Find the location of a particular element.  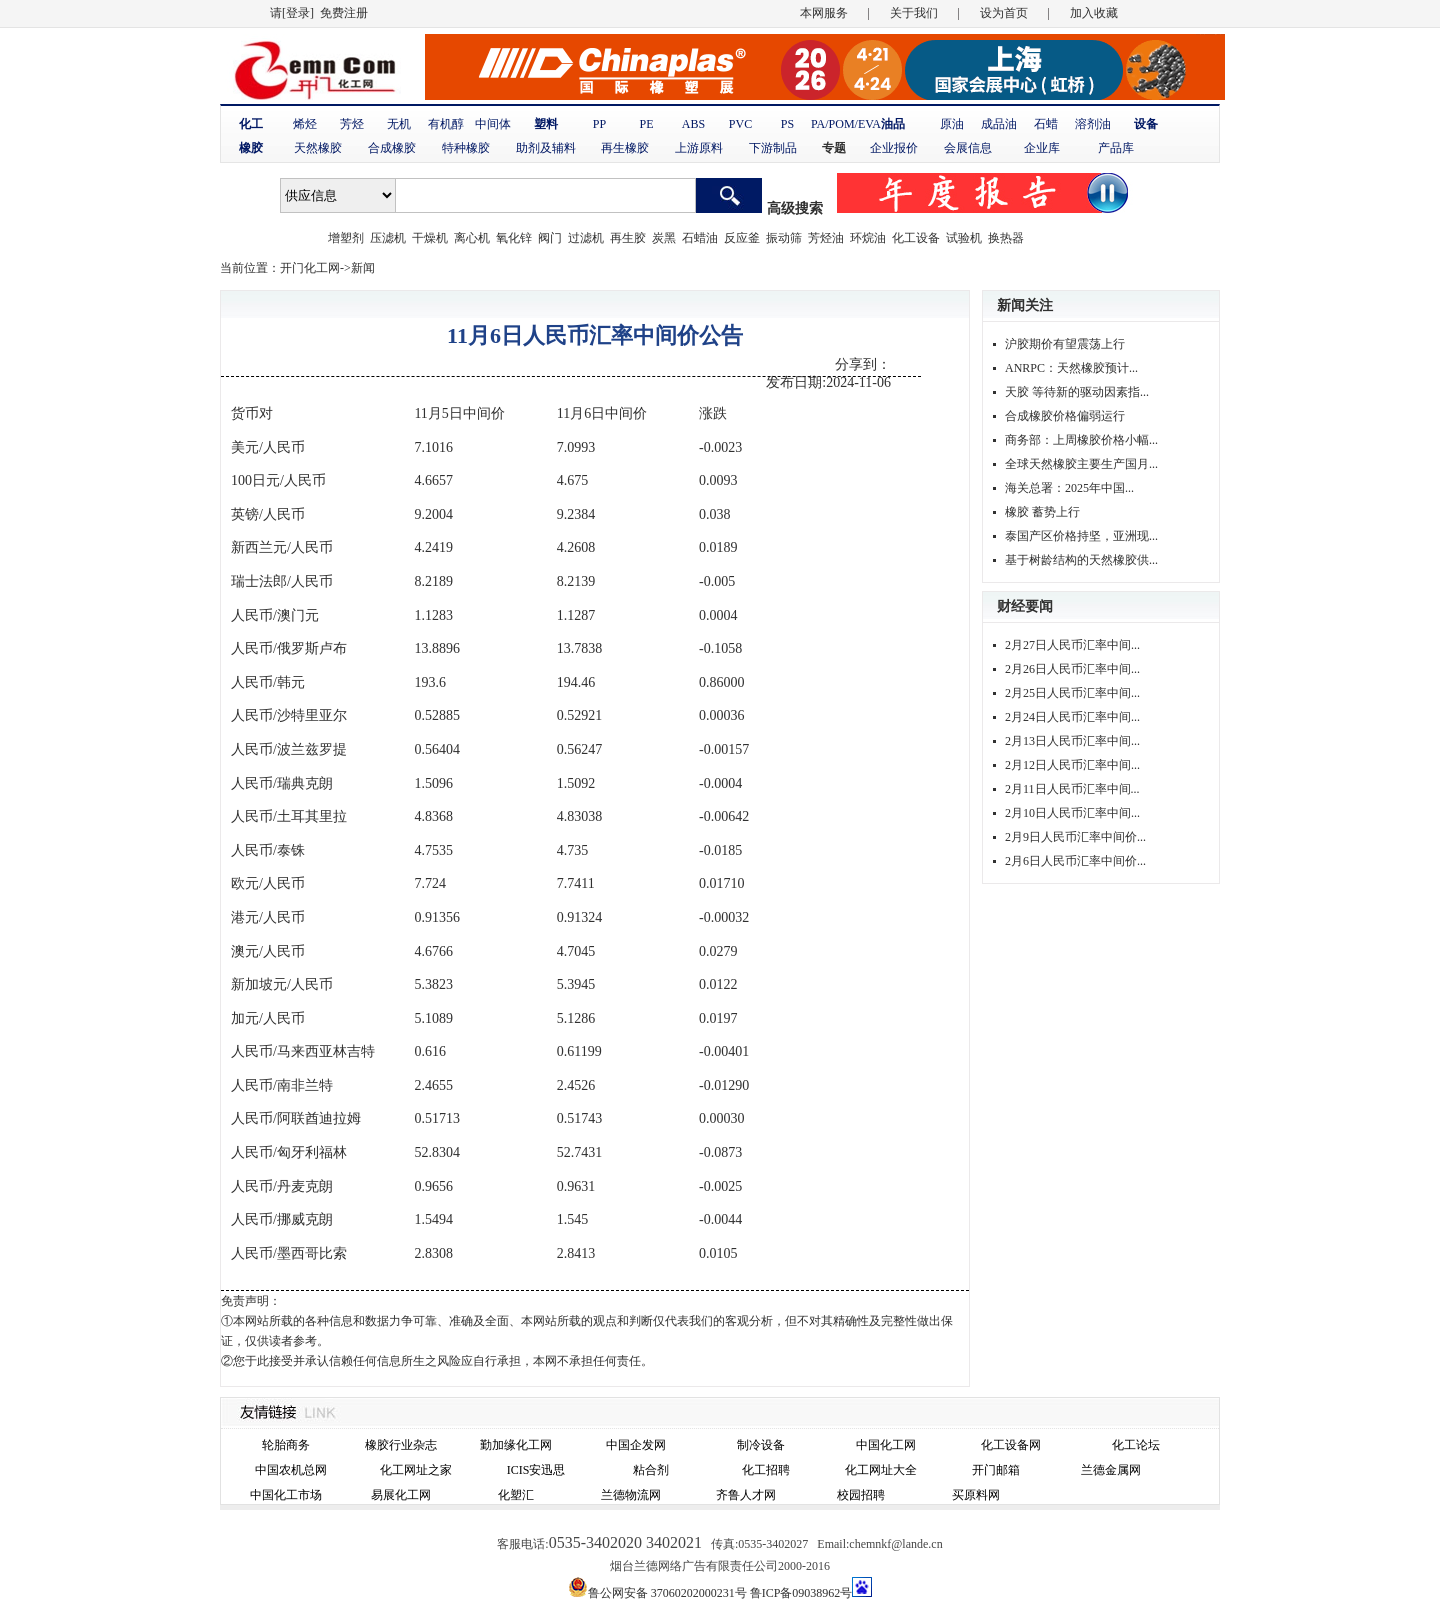

兰德物流网 is located at coordinates (631, 1495).